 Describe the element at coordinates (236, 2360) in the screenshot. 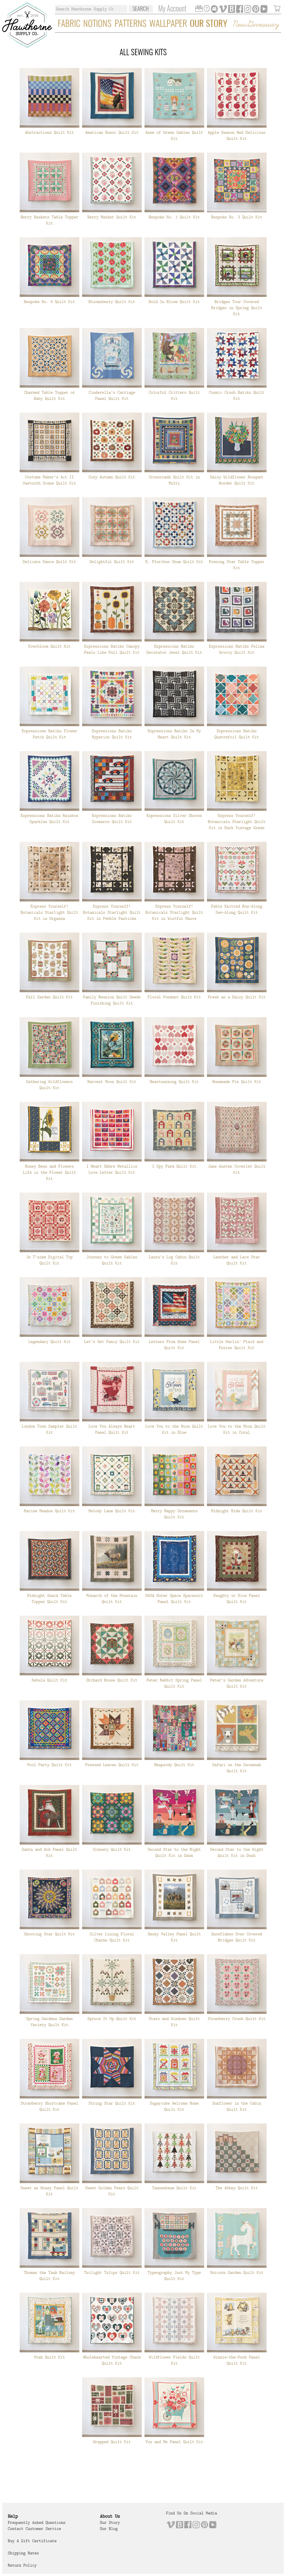

I see `Winnie-the-Pooh Panel Quilt Kit` at that location.